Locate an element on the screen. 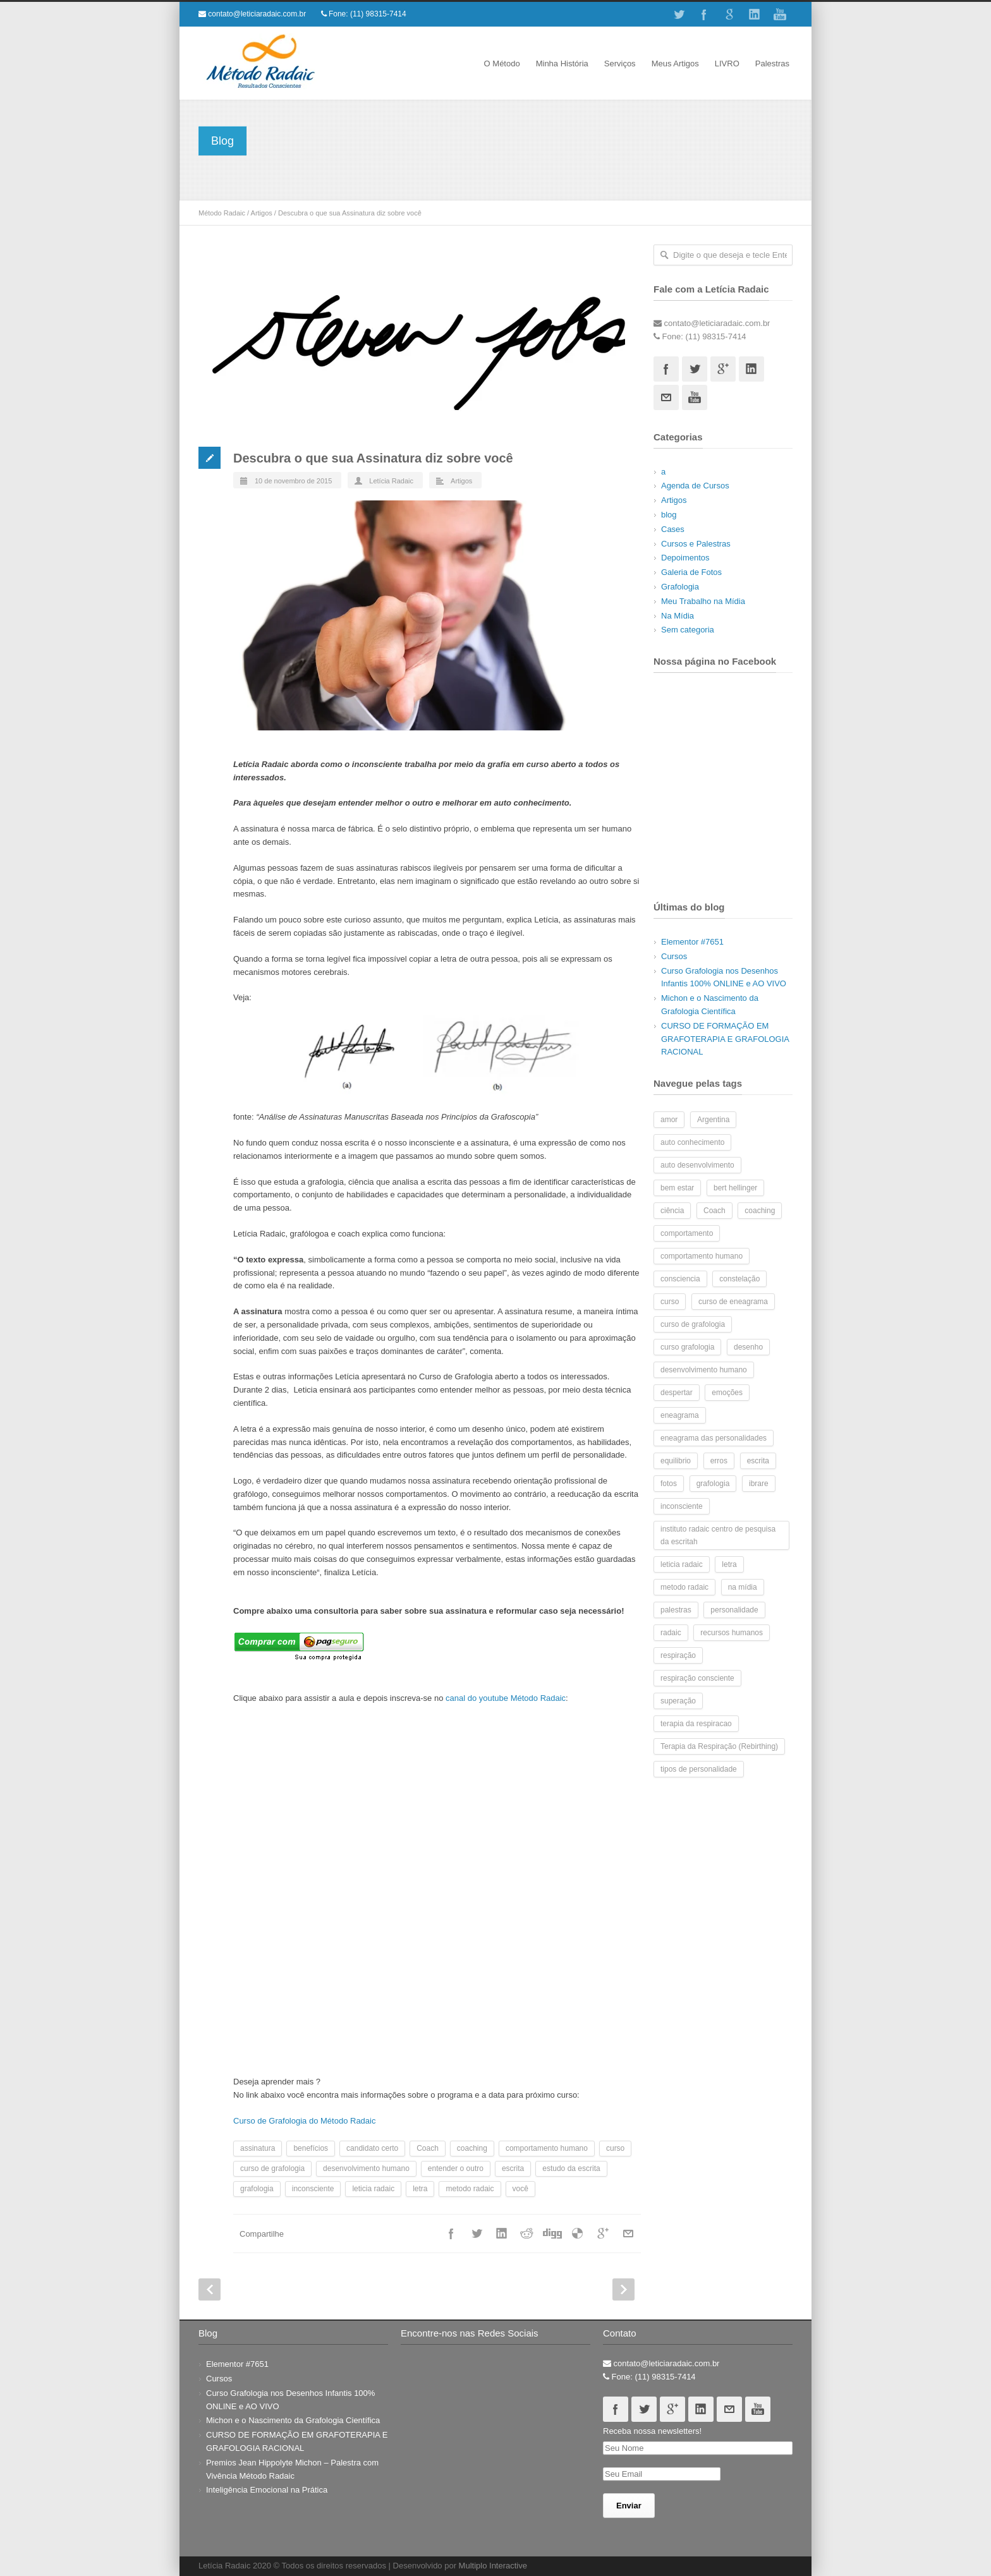  Na Mídia is located at coordinates (677, 615).